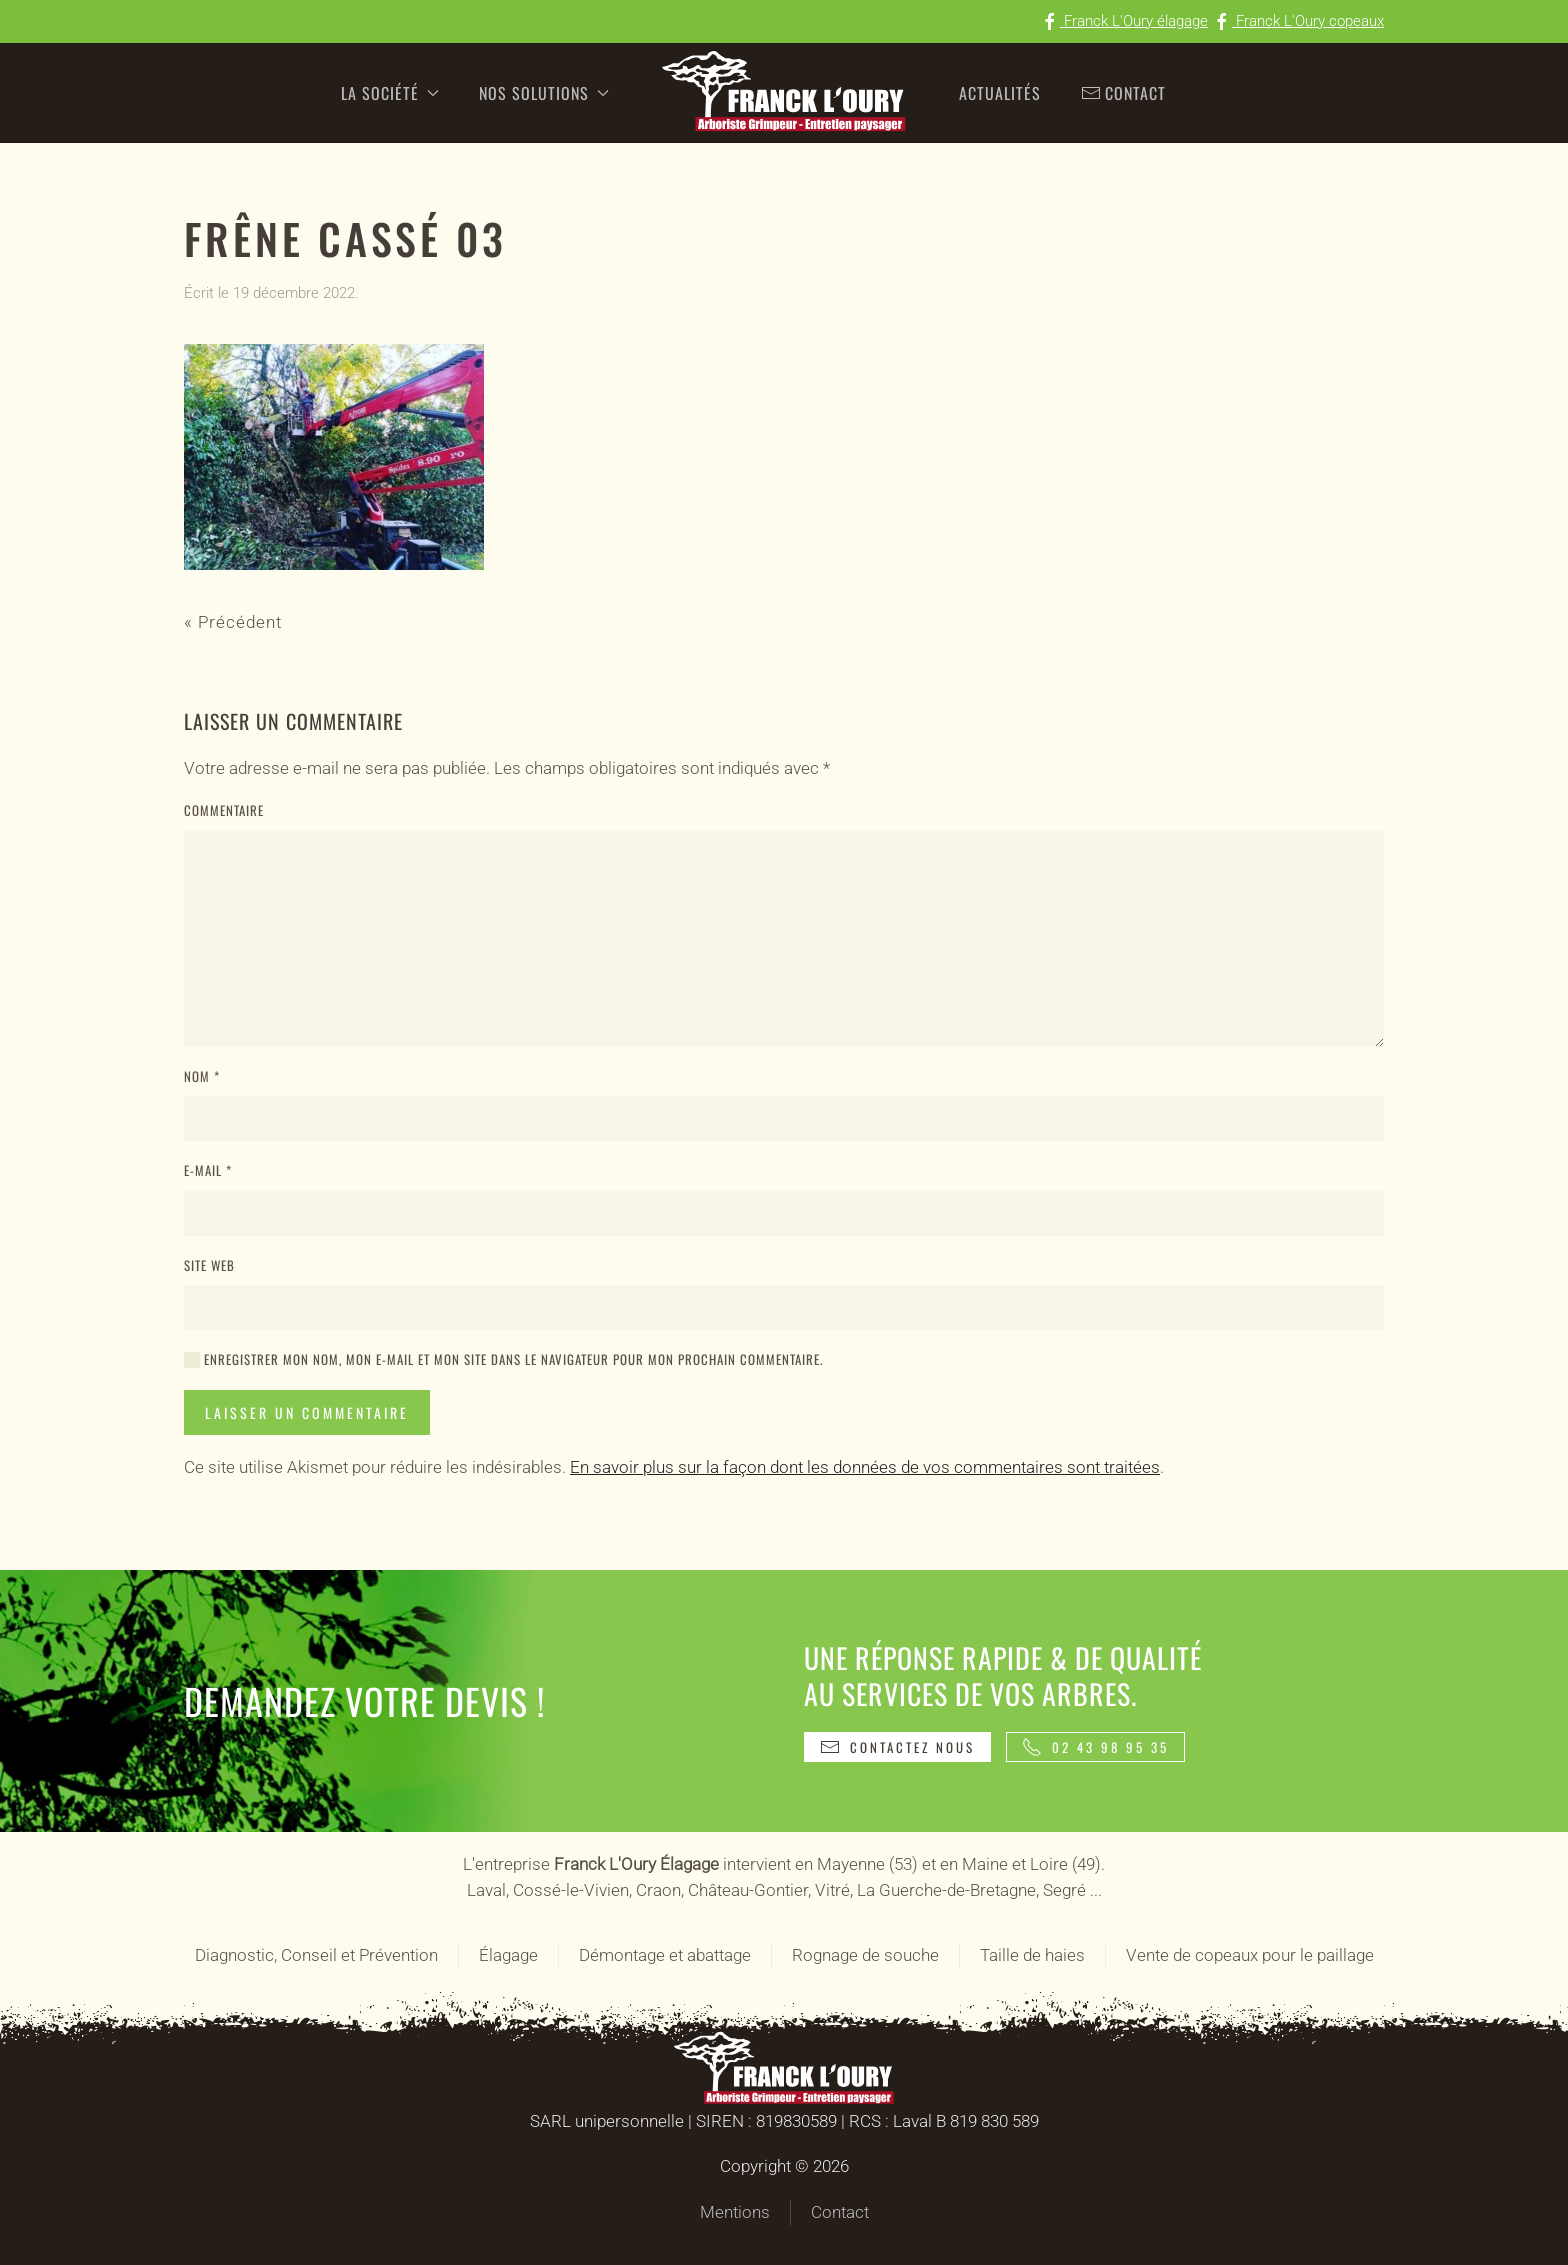 The width and height of the screenshot is (1568, 2265). Describe the element at coordinates (1123, 93) in the screenshot. I see `Contact` at that location.